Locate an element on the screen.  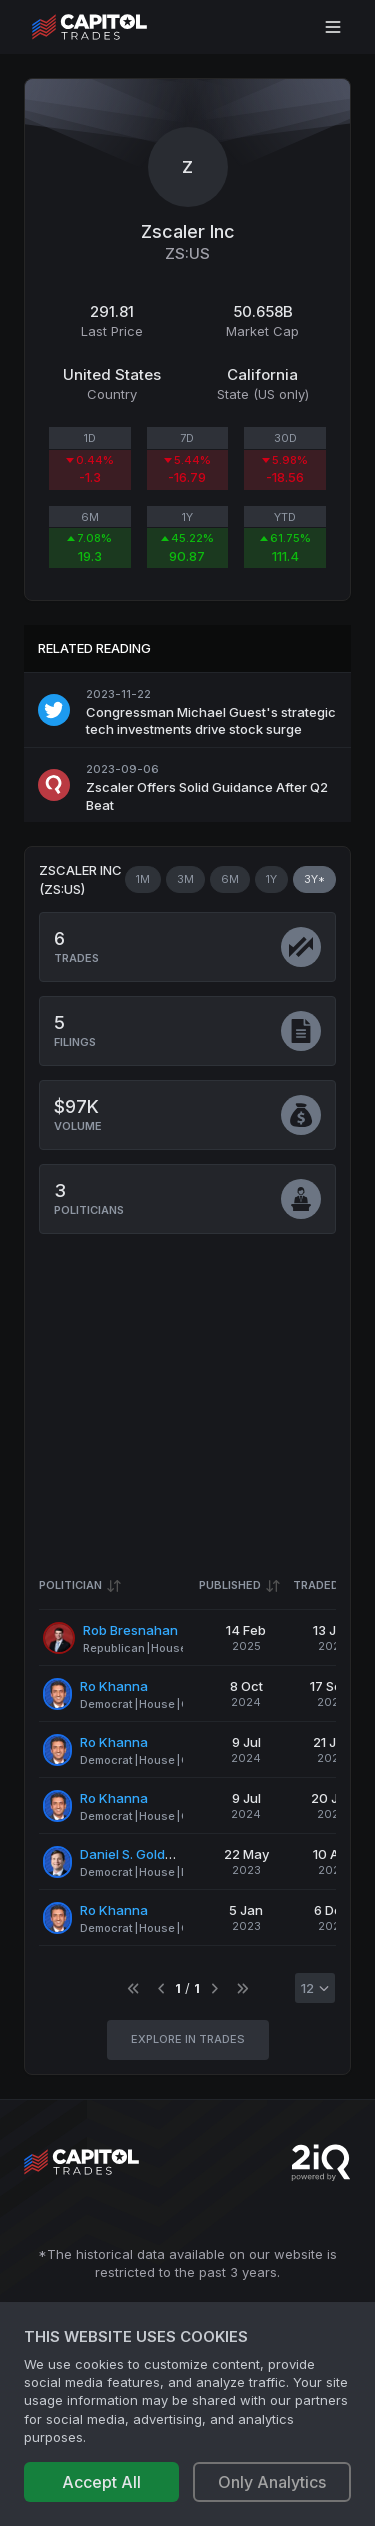
[Go to 2iQ Research home page] is located at coordinates (321, 2162).